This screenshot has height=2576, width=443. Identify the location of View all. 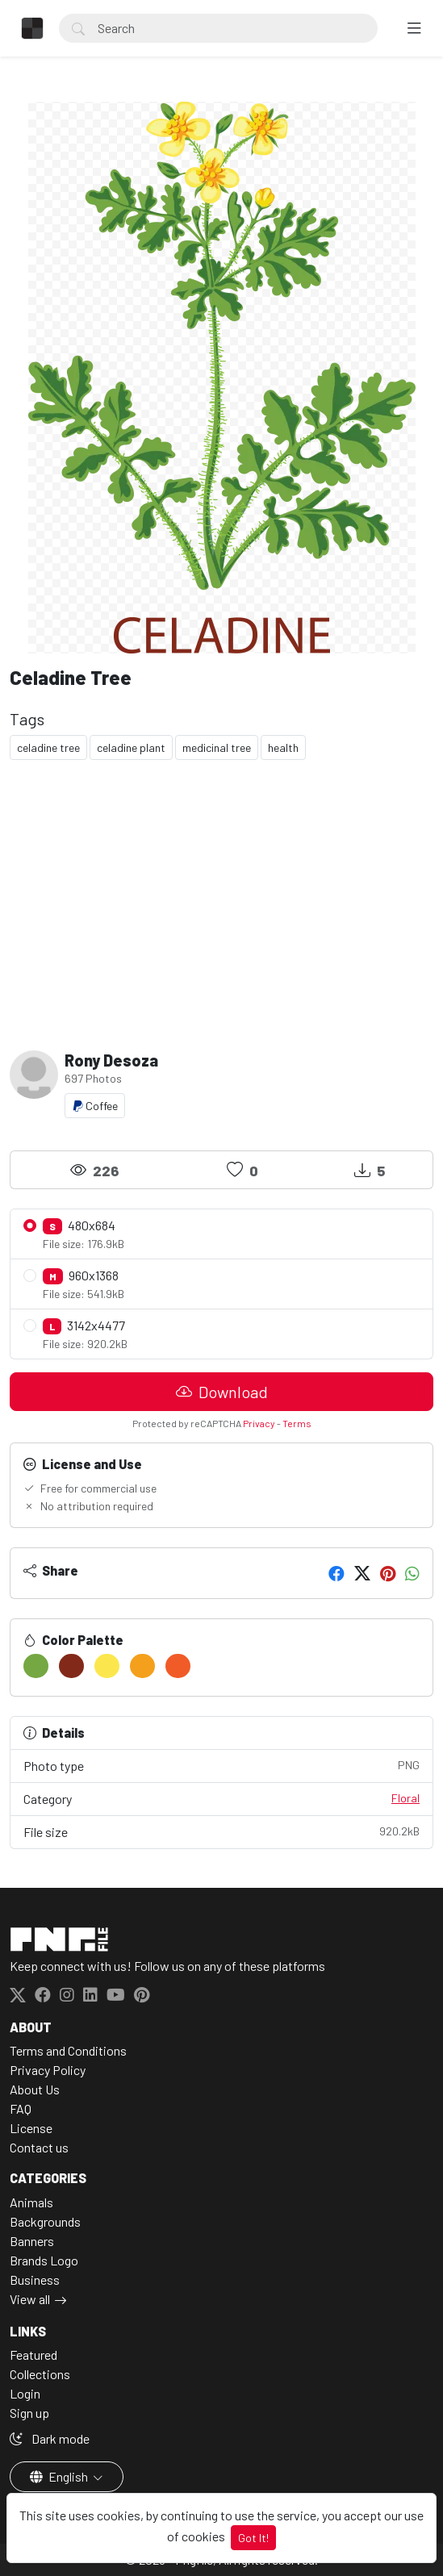
(30, 2299).